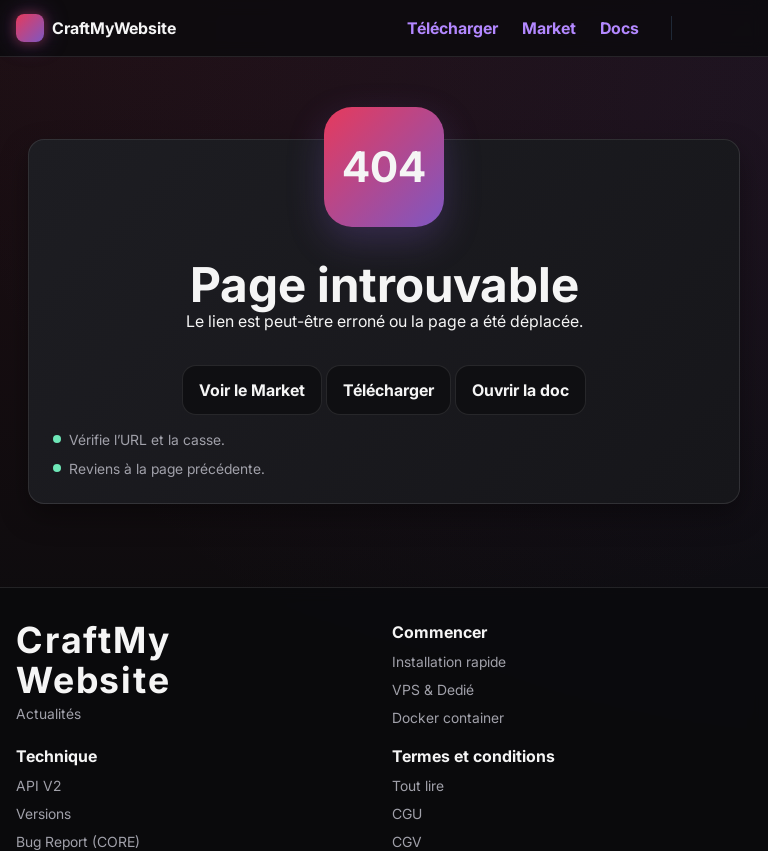  Describe the element at coordinates (619, 28) in the screenshot. I see `Docs` at that location.